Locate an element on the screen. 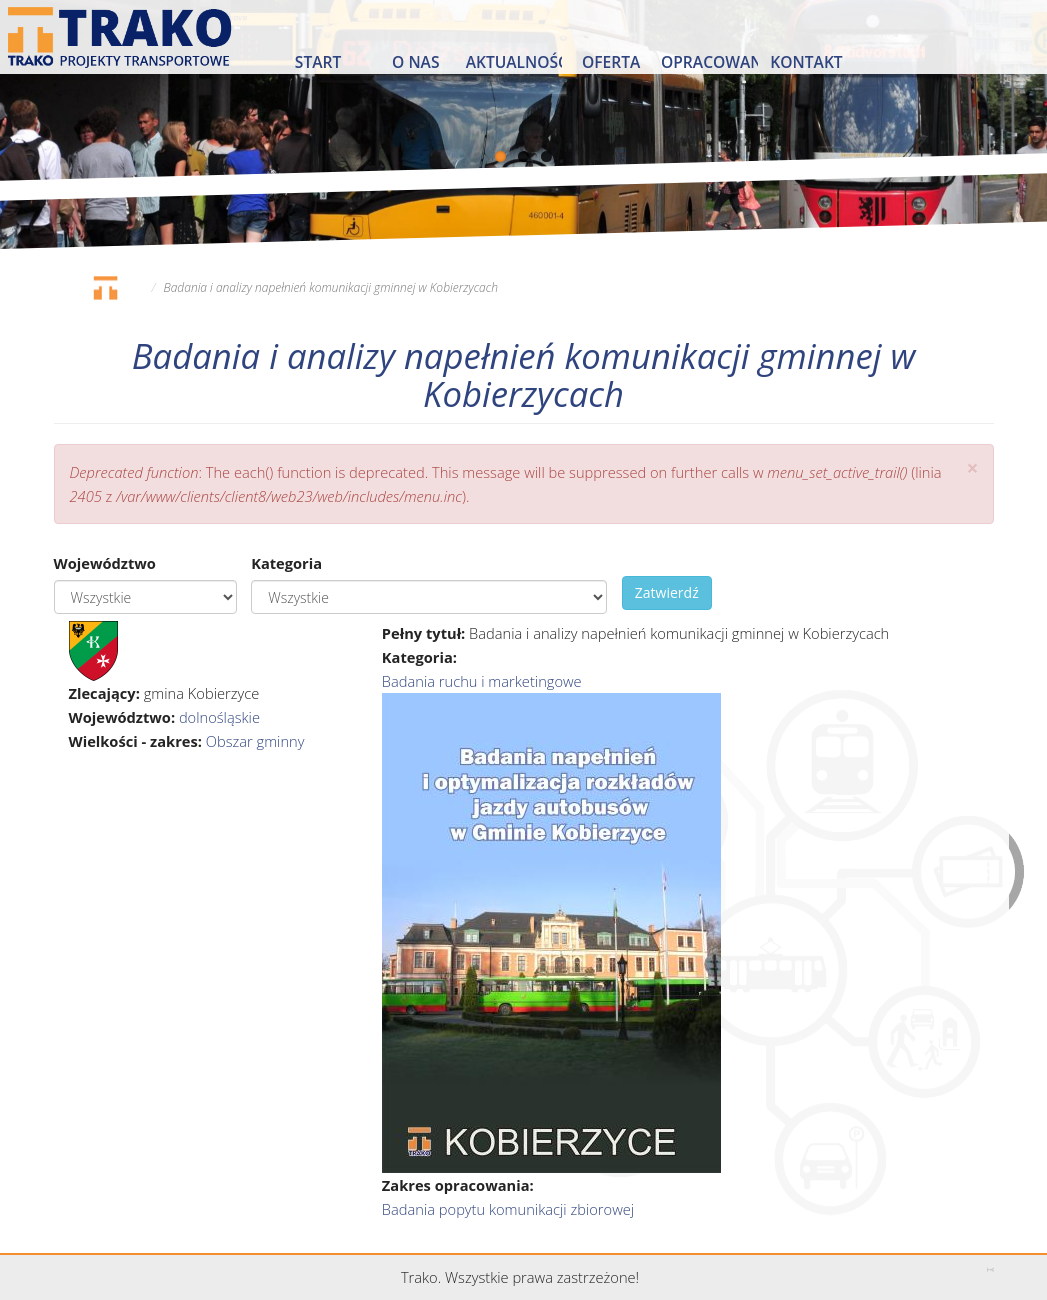  Zatwierdź is located at coordinates (667, 592).